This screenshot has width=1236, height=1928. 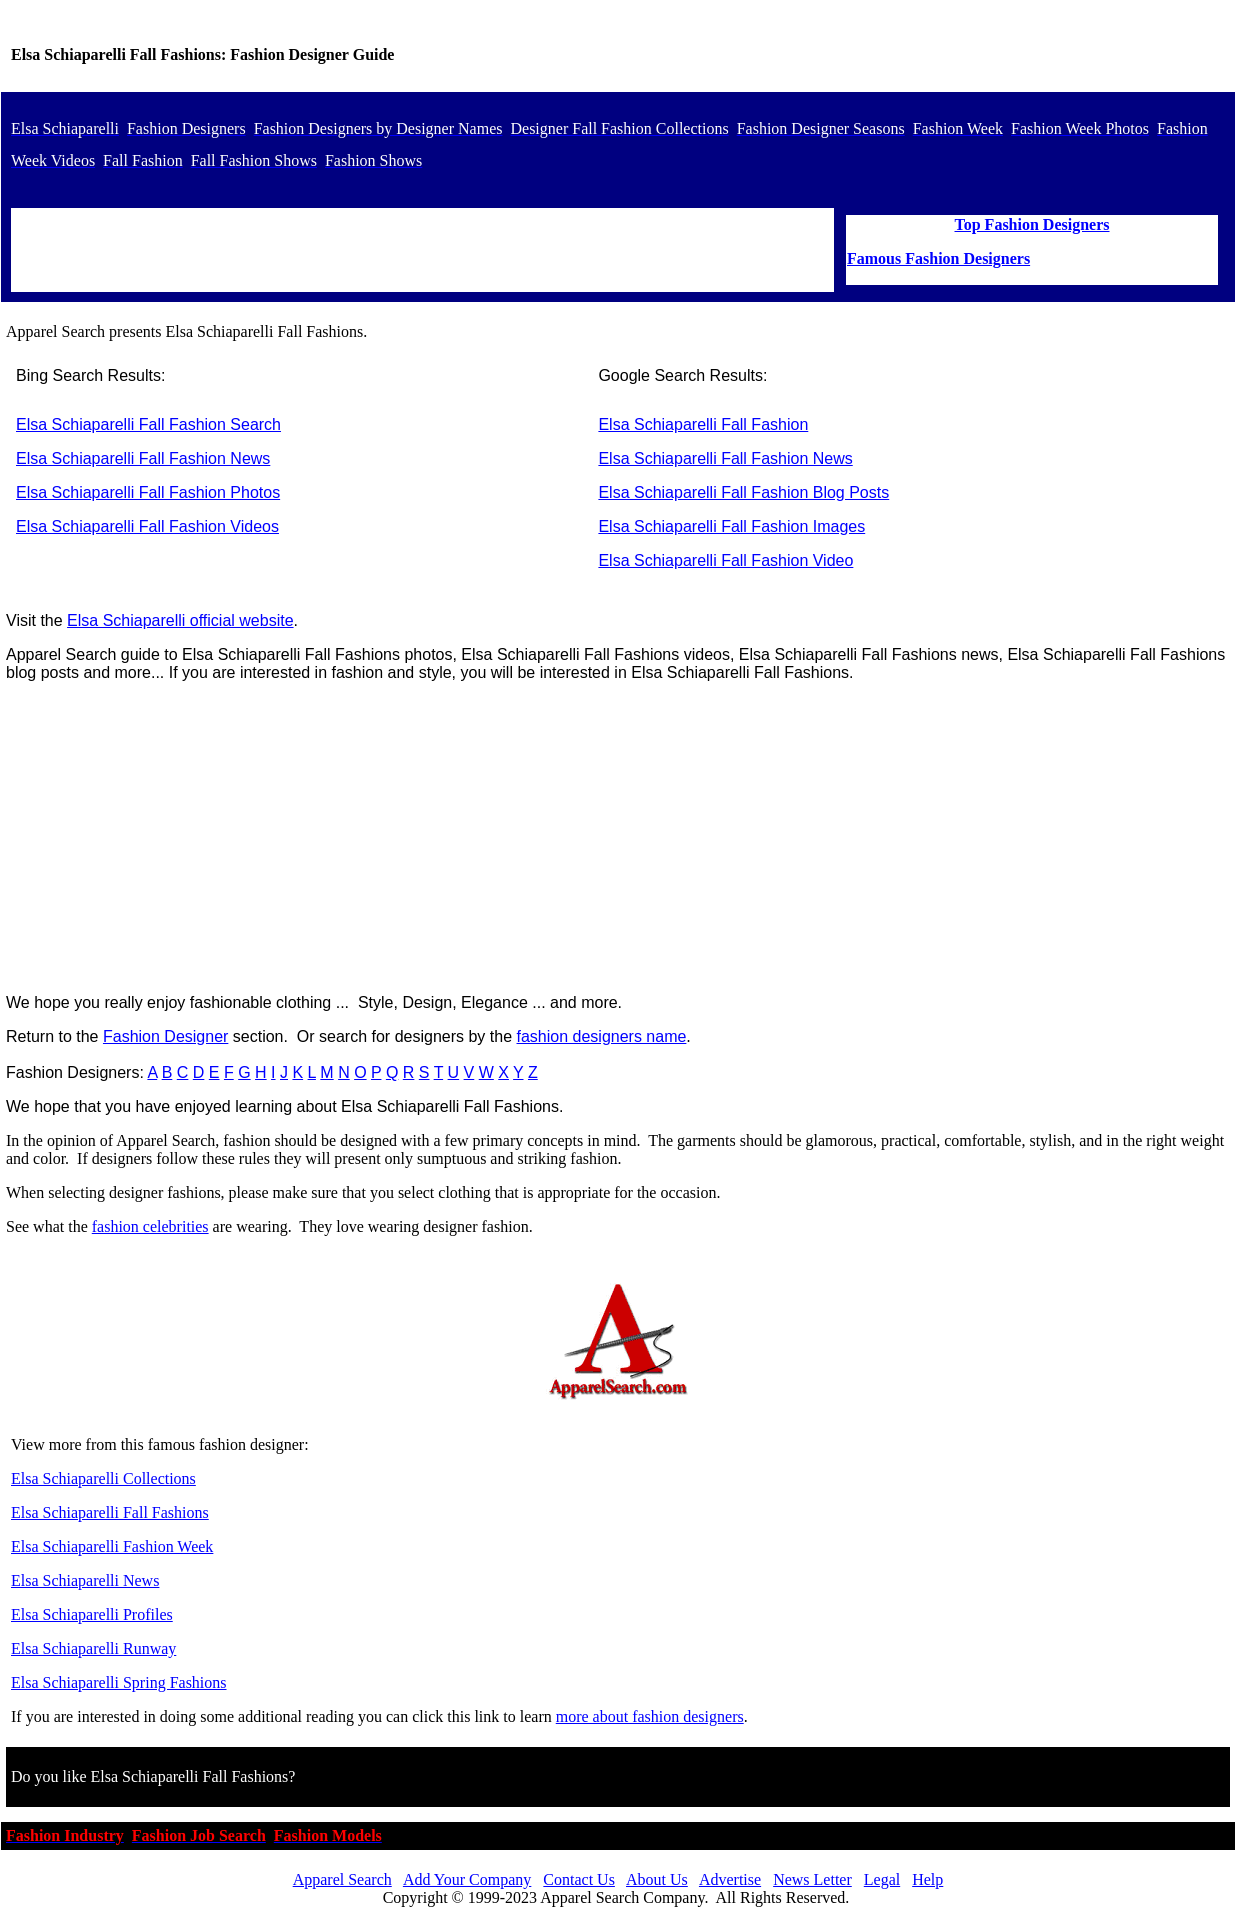 What do you see at coordinates (92, 1614) in the screenshot?
I see `Elsa Schiaparelli Profiles` at bounding box center [92, 1614].